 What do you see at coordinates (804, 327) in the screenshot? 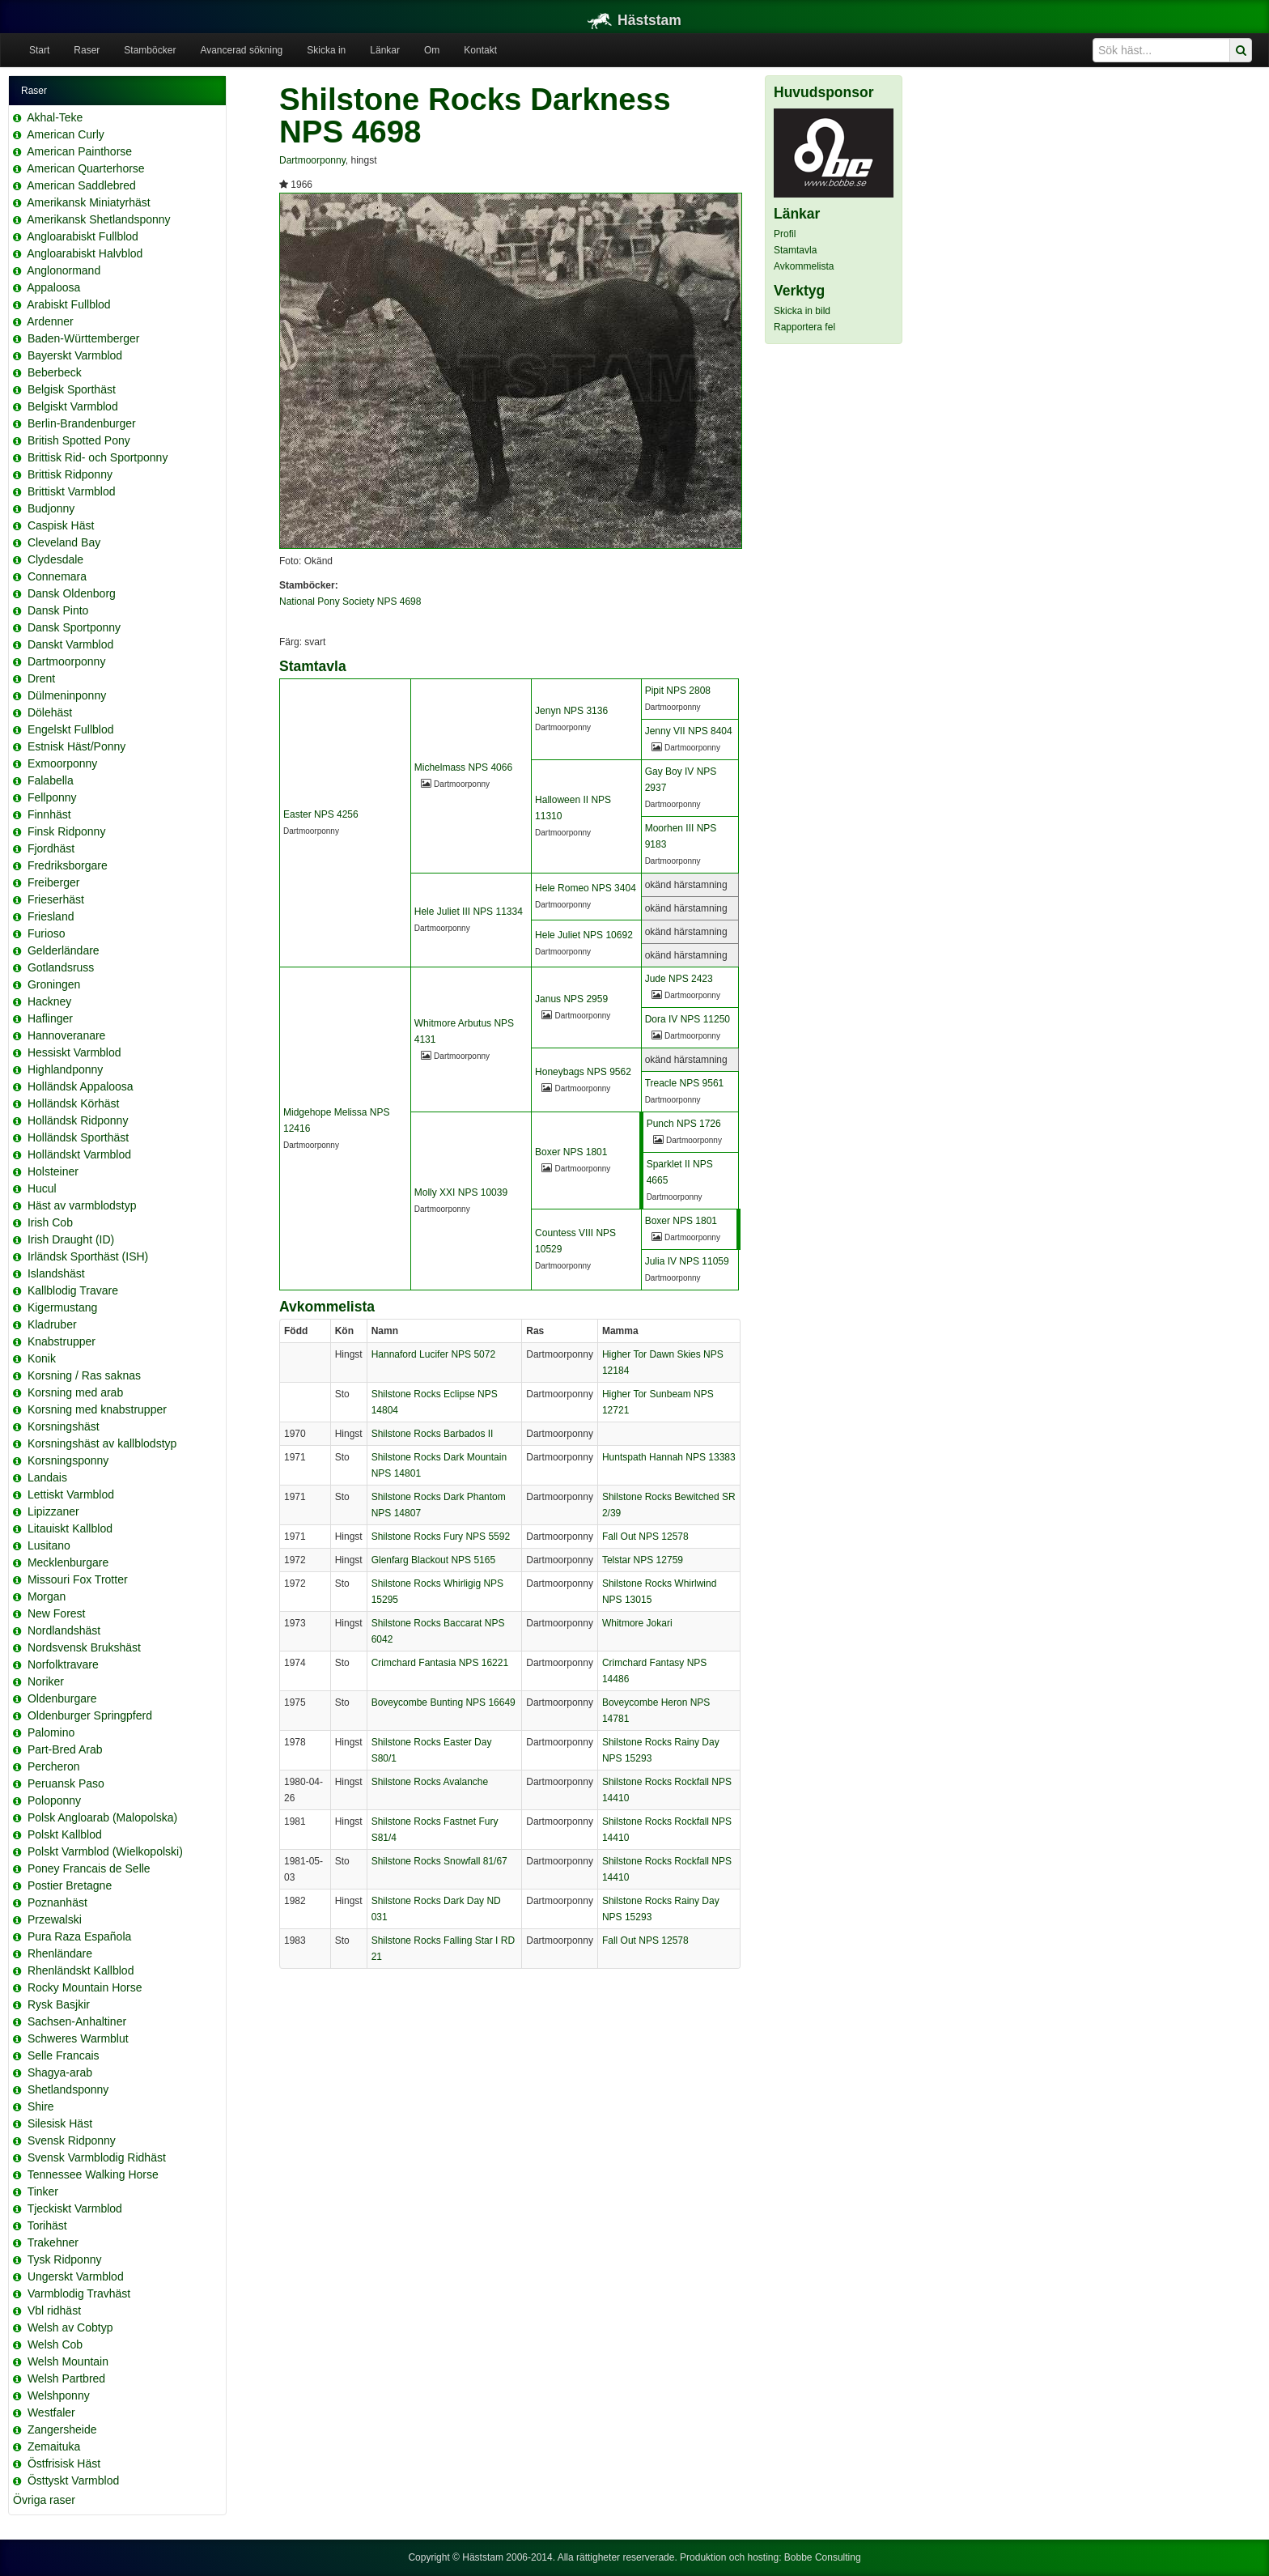
I see `Rapportera fel` at bounding box center [804, 327].